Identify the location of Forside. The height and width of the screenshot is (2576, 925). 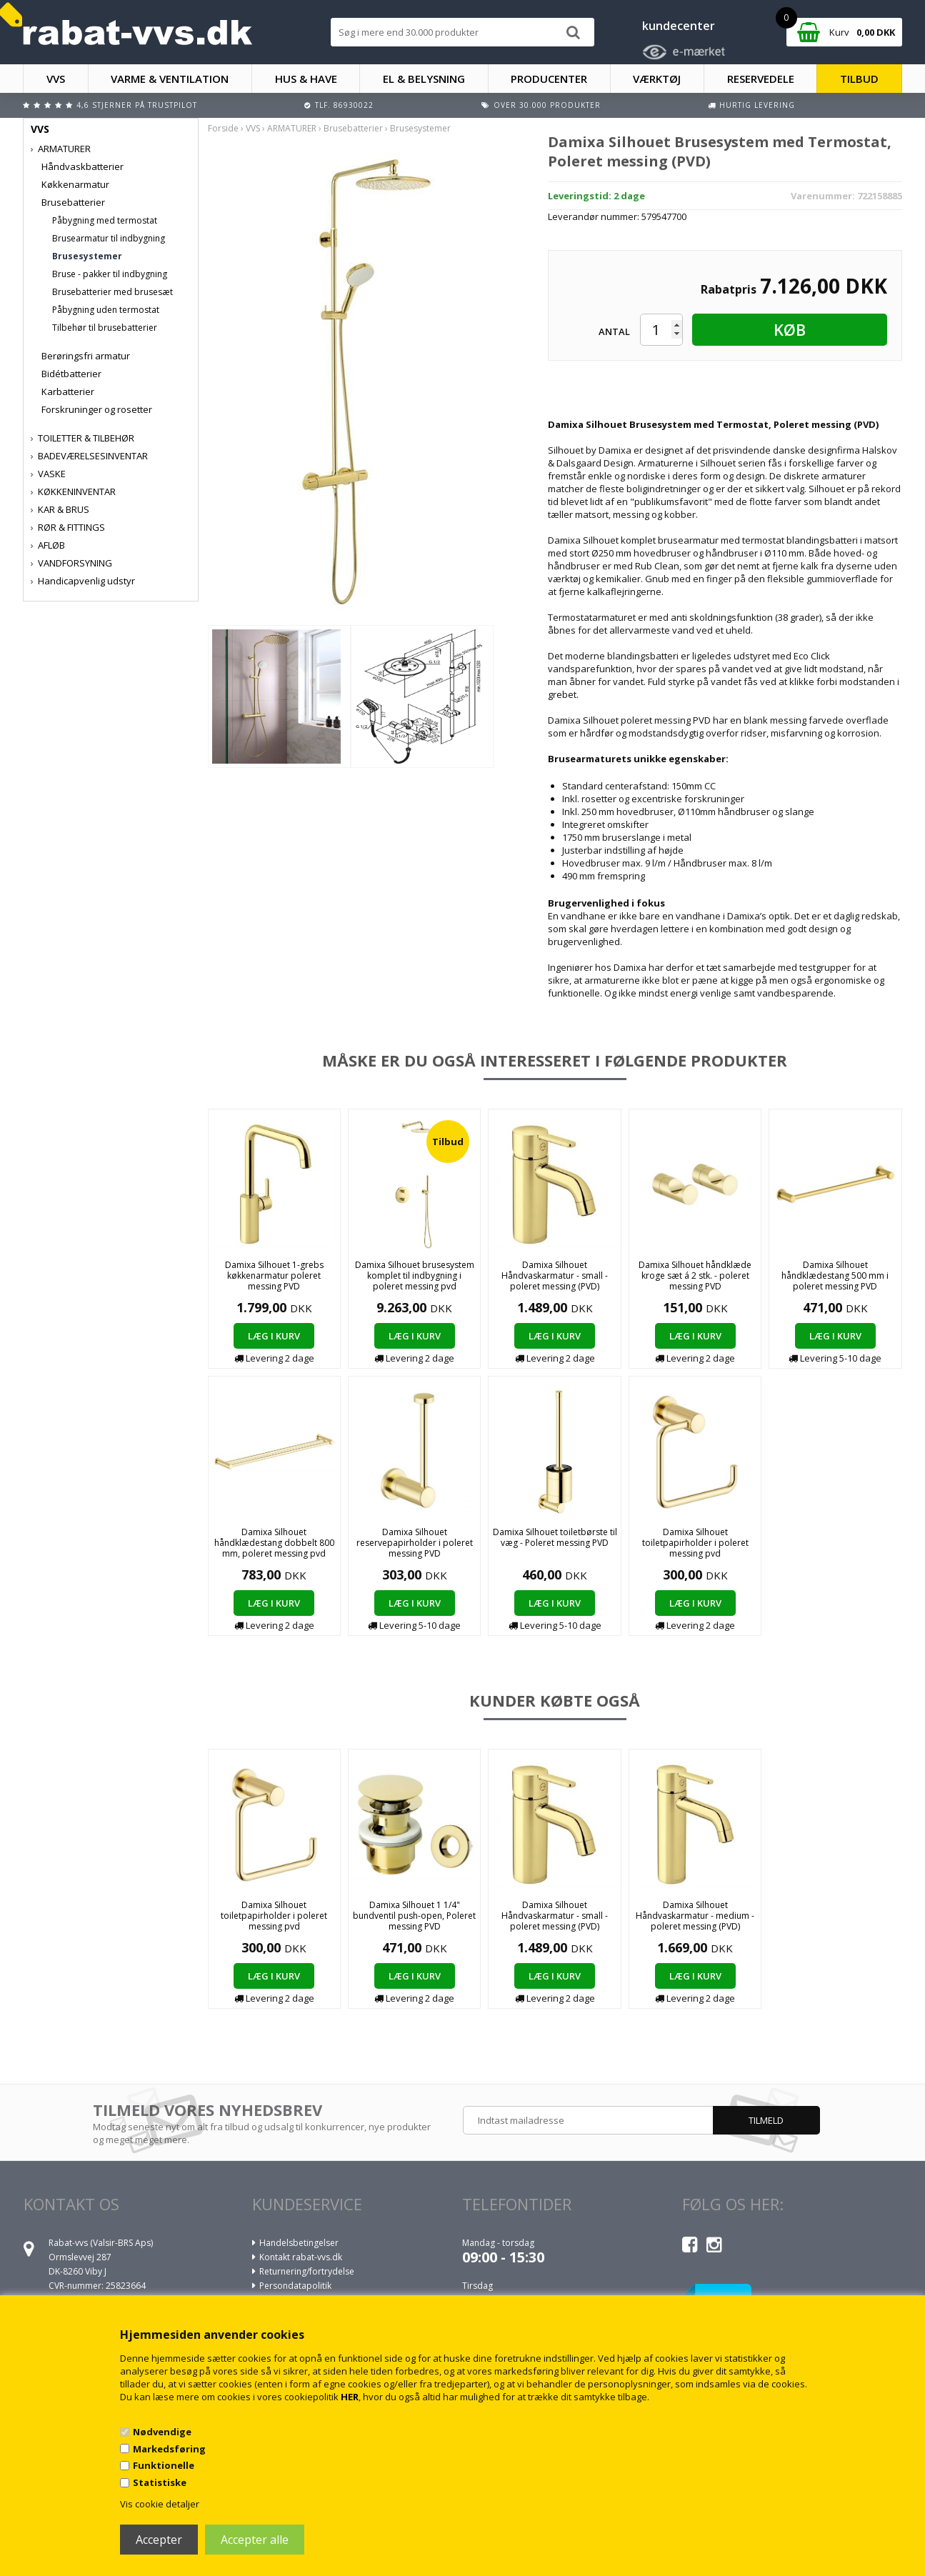
(223, 128).